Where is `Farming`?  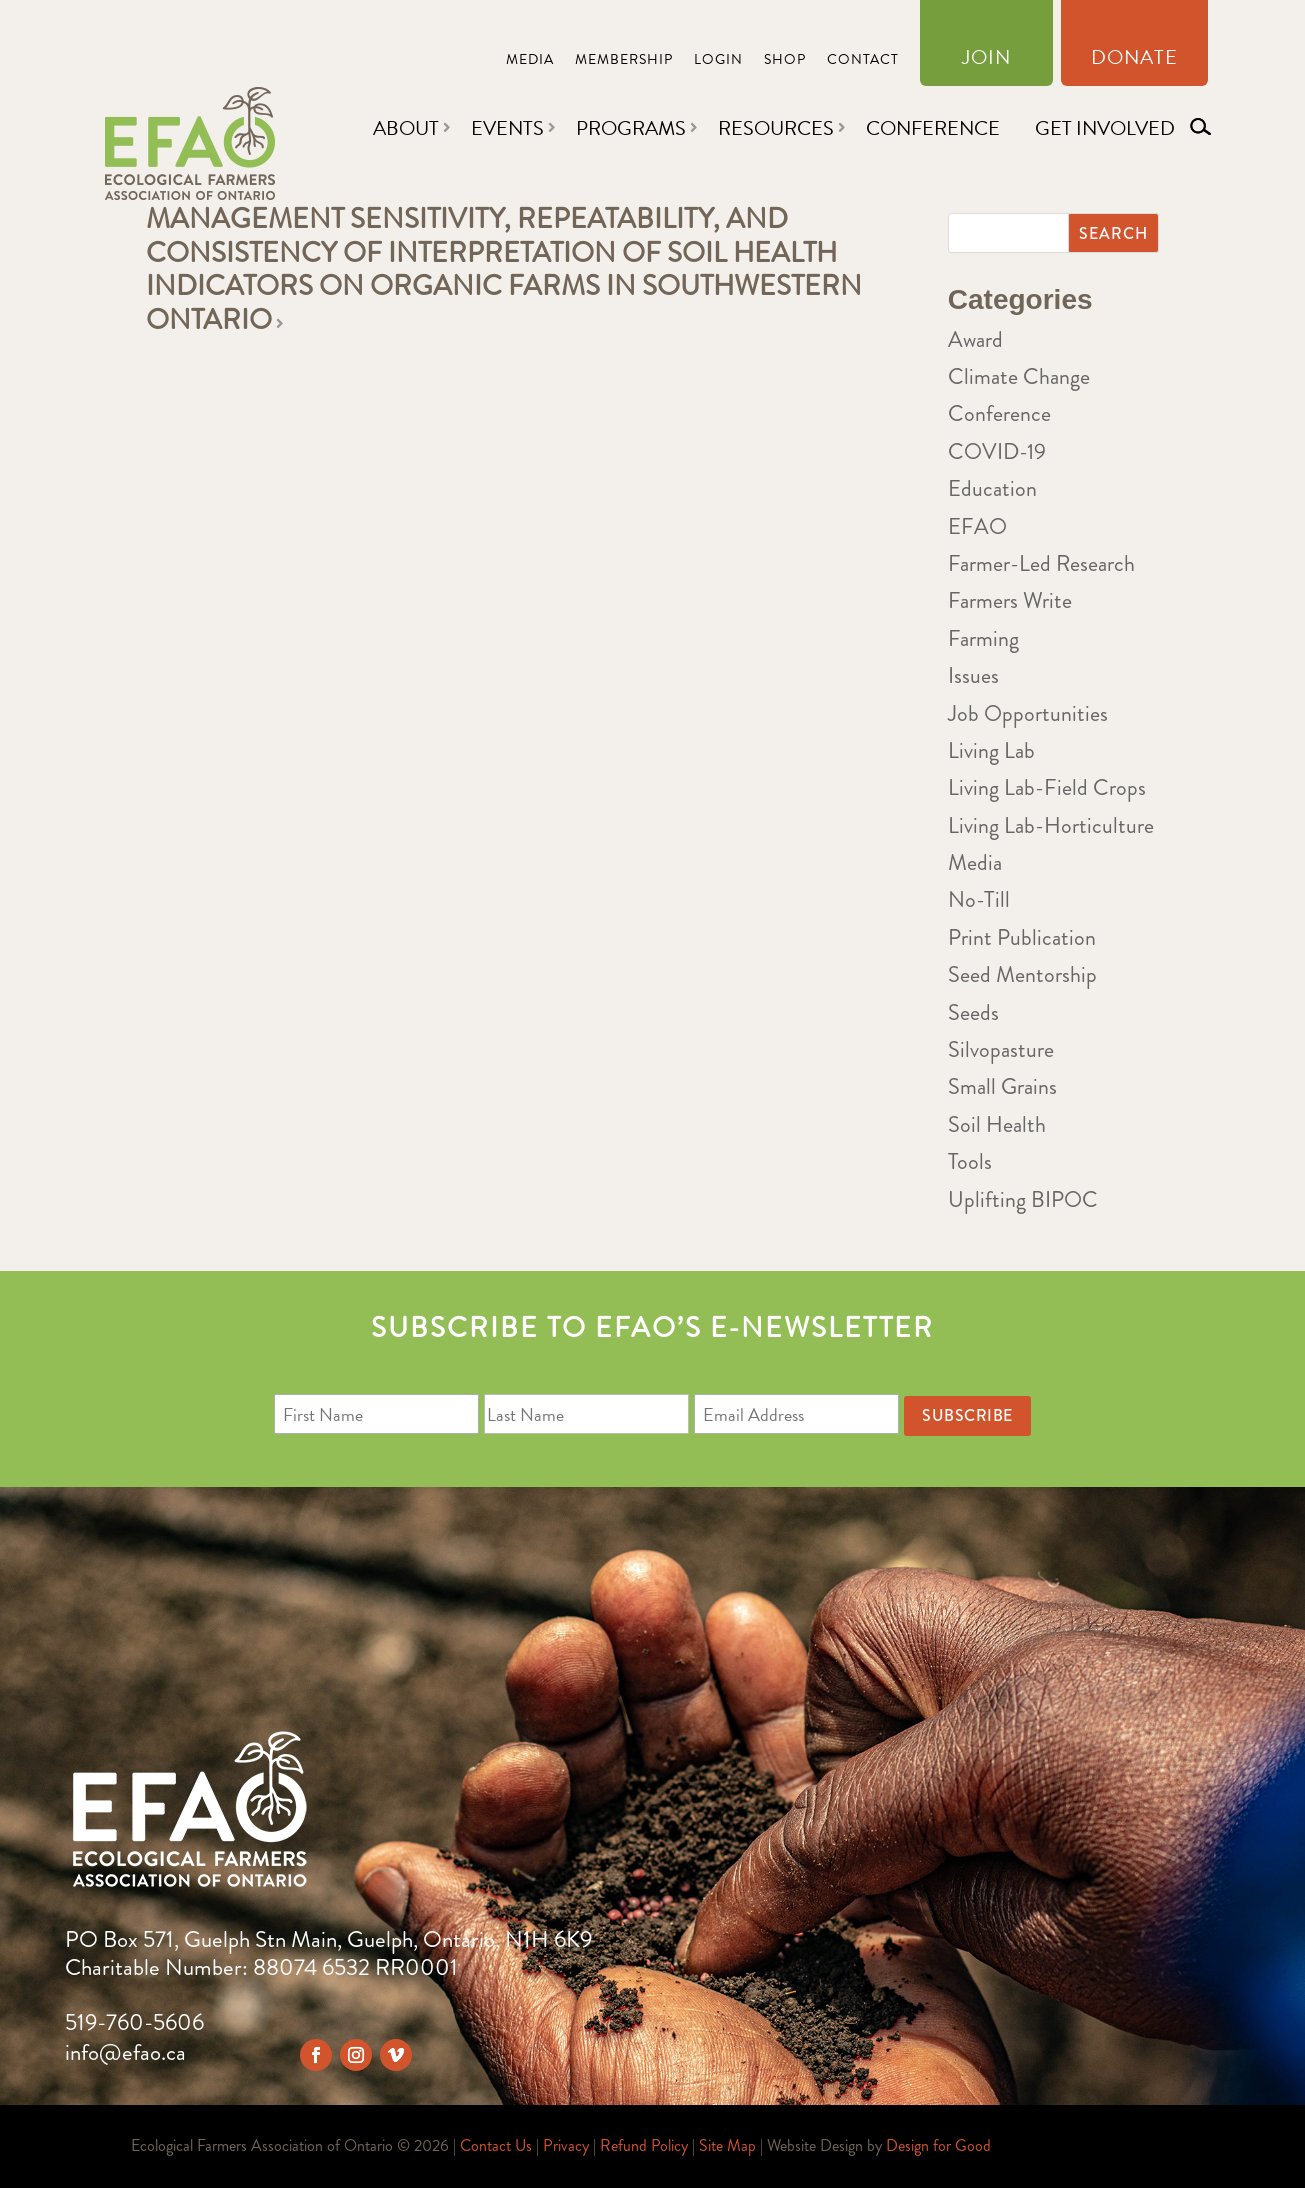 Farming is located at coordinates (983, 638).